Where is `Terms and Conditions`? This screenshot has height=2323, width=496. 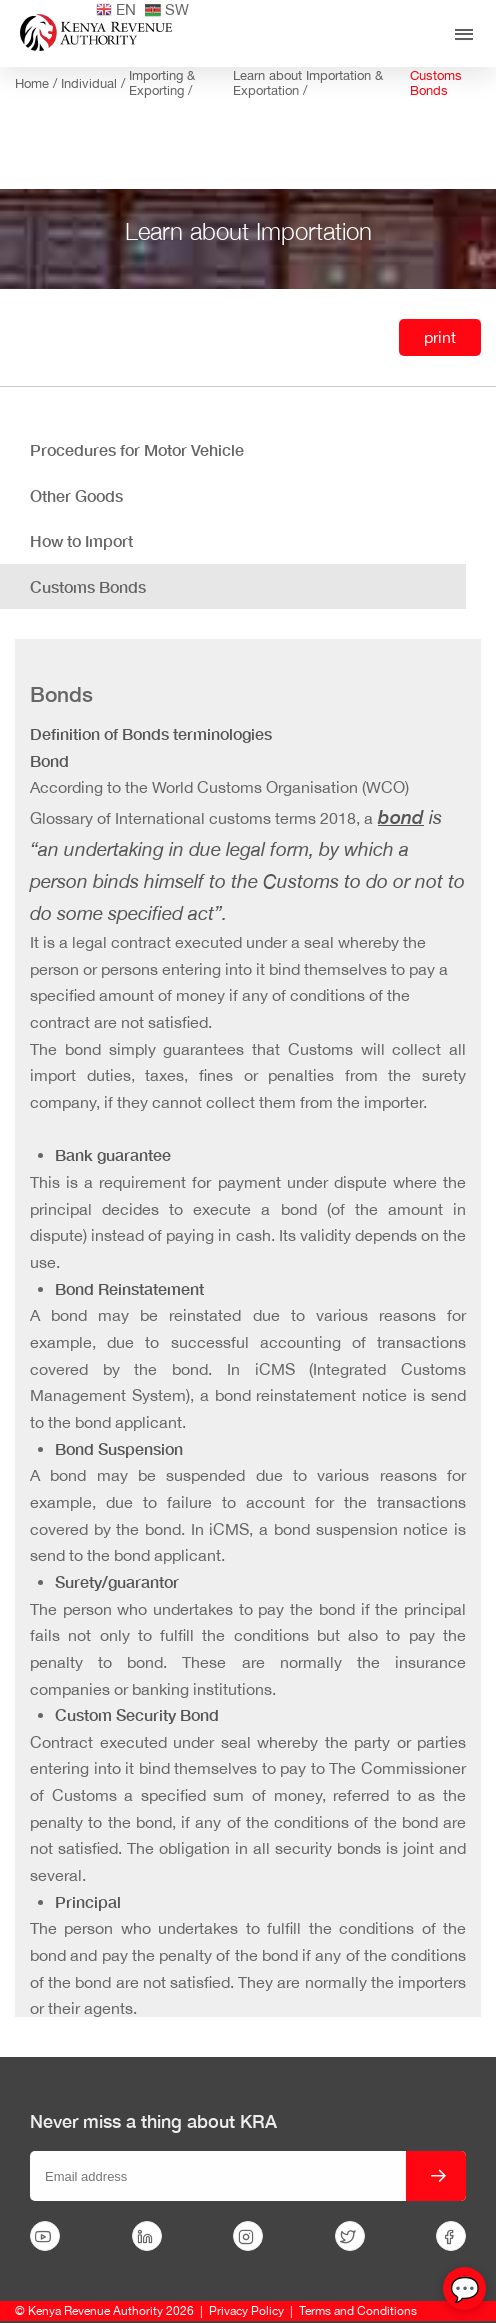 Terms and Conditions is located at coordinates (358, 2311).